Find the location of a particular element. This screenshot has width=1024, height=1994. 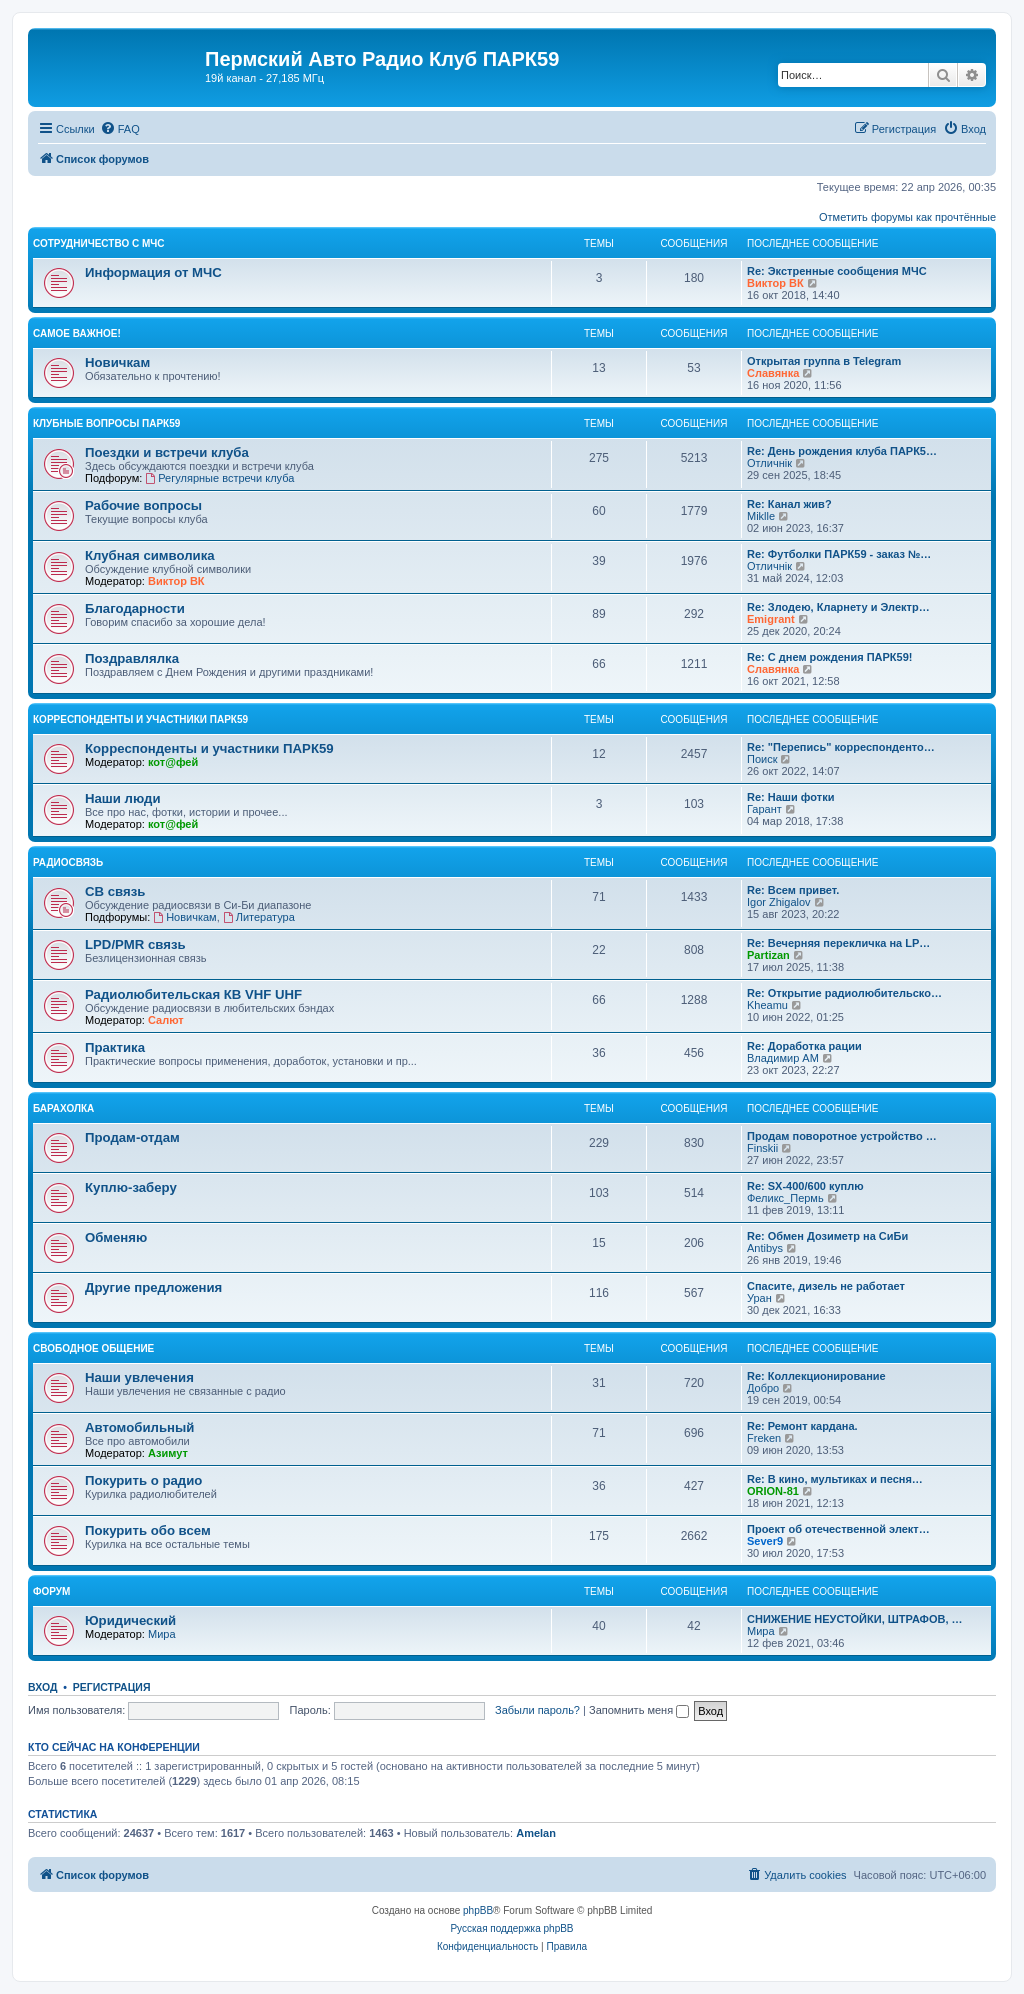

Вход is located at coordinates (42, 1687).